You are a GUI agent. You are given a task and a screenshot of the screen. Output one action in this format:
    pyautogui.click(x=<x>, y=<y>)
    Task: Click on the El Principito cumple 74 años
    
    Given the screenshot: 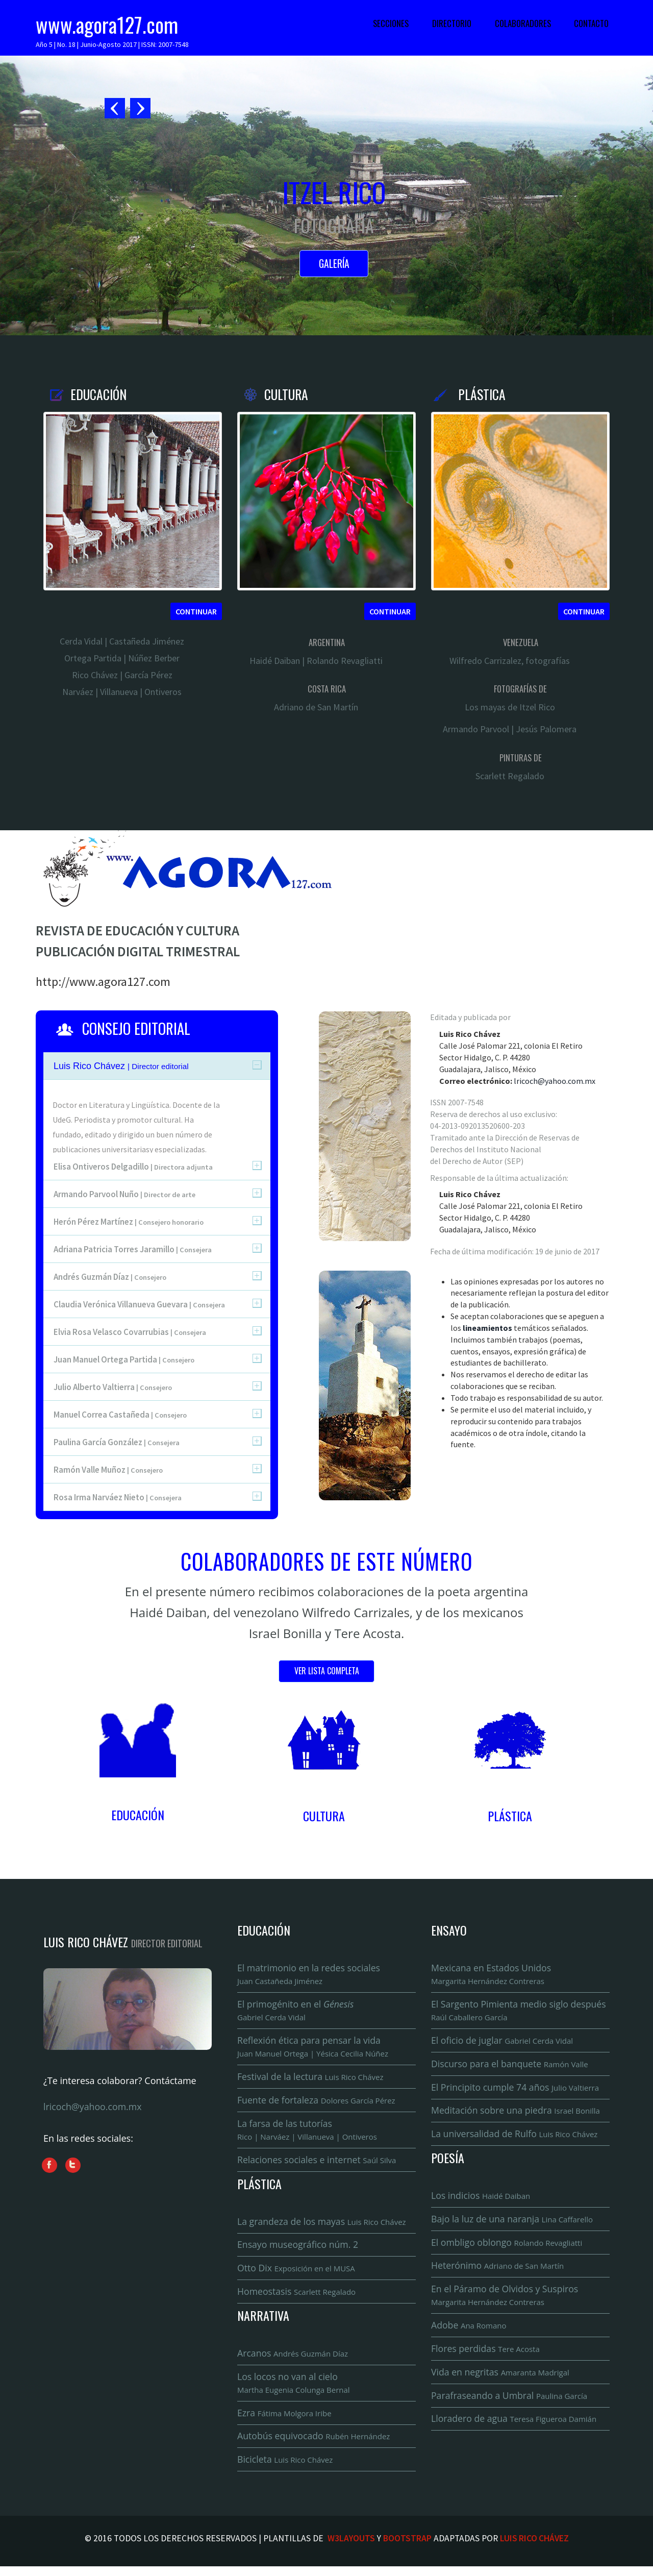 What is the action you would take?
    pyautogui.click(x=516, y=2090)
    